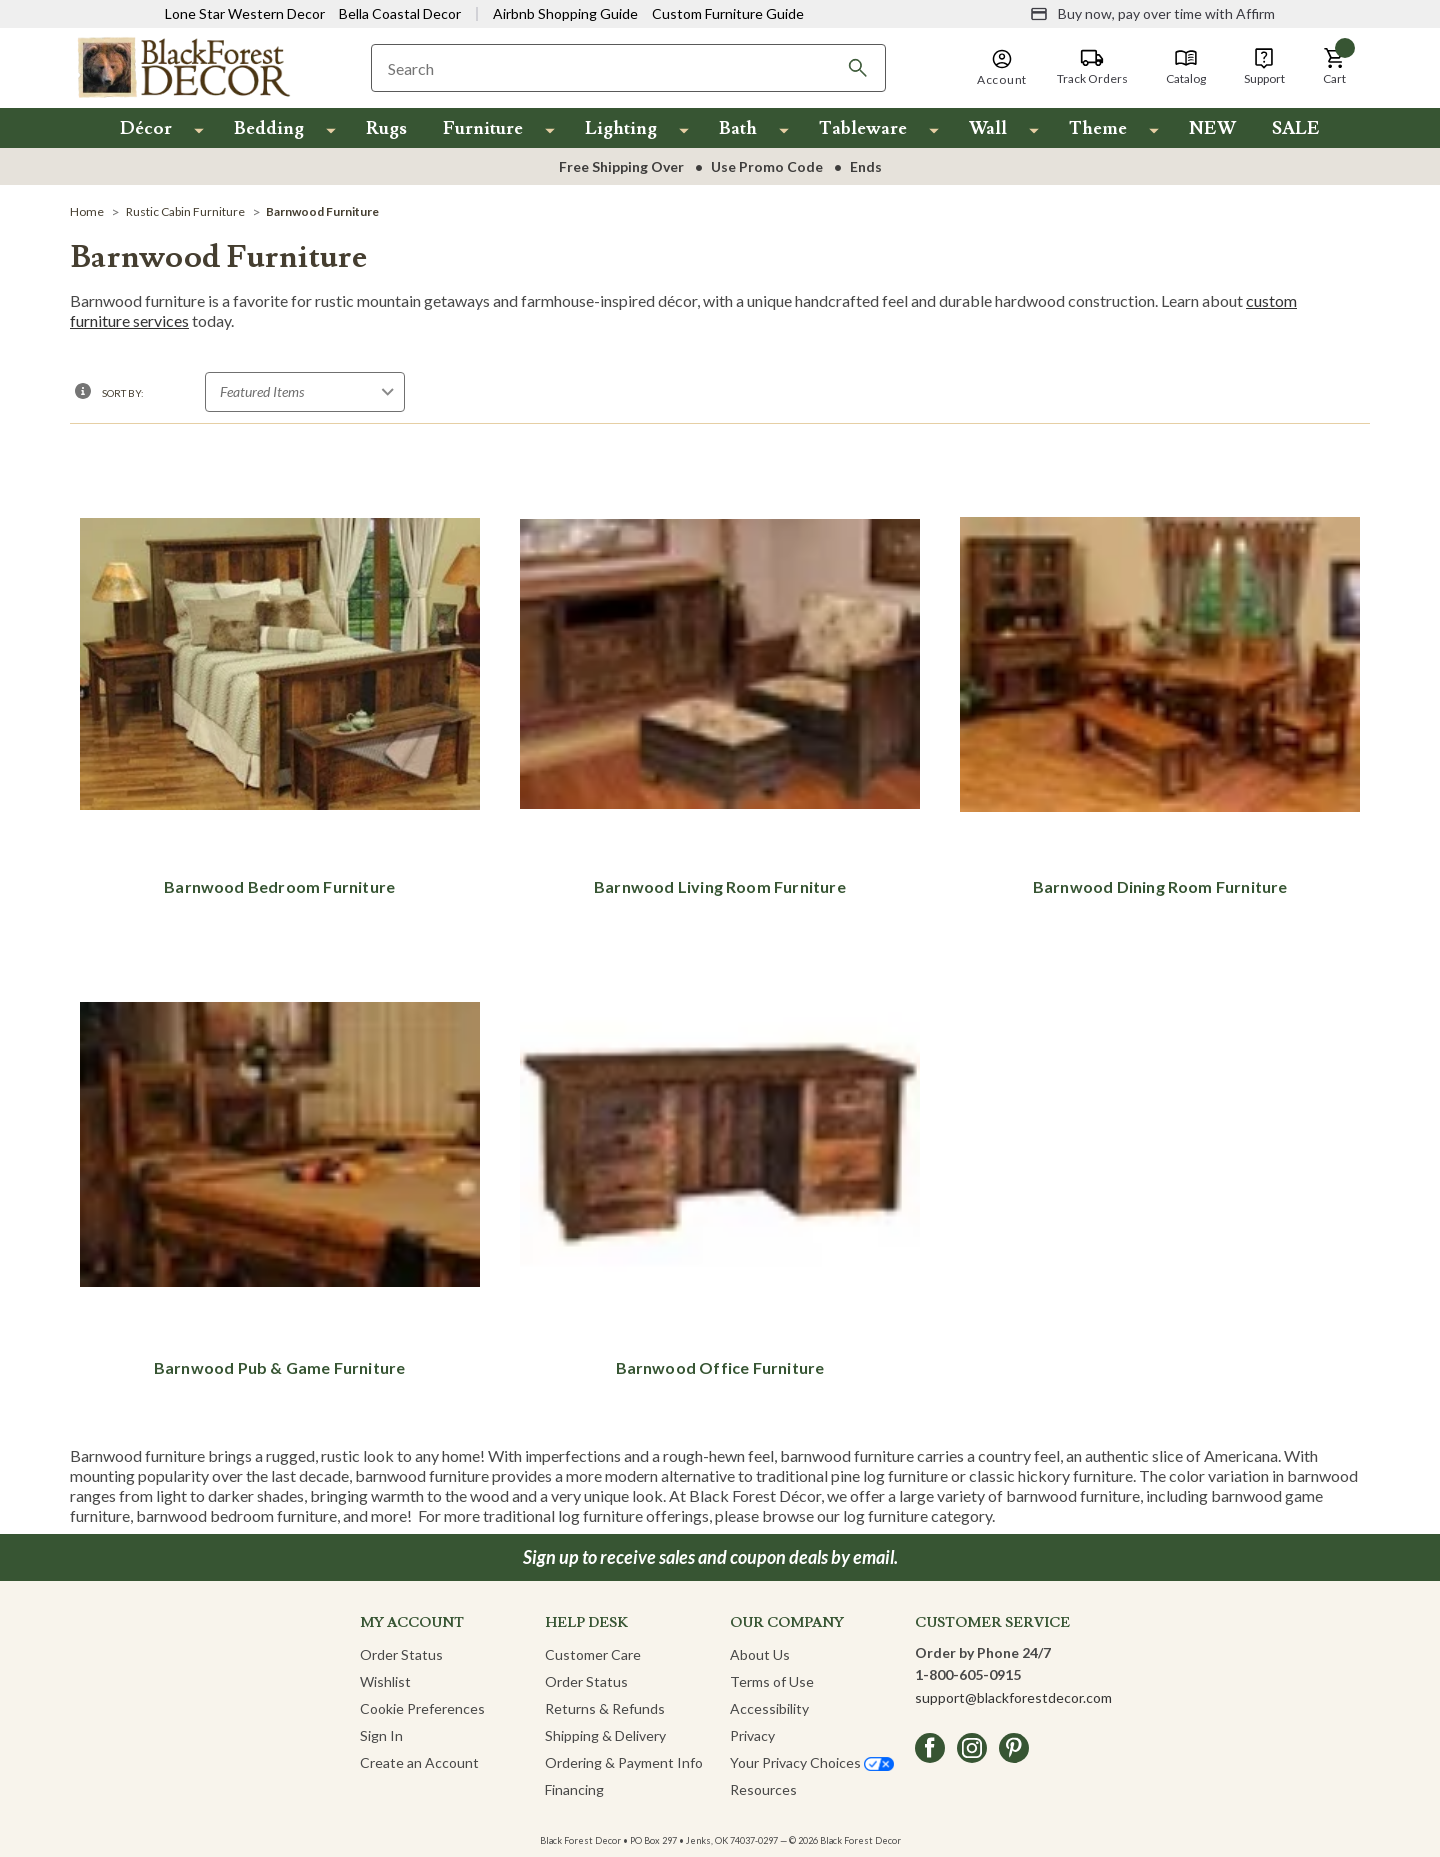 Image resolution: width=1440 pixels, height=1857 pixels. Describe the element at coordinates (763, 1789) in the screenshot. I see `Resources` at that location.